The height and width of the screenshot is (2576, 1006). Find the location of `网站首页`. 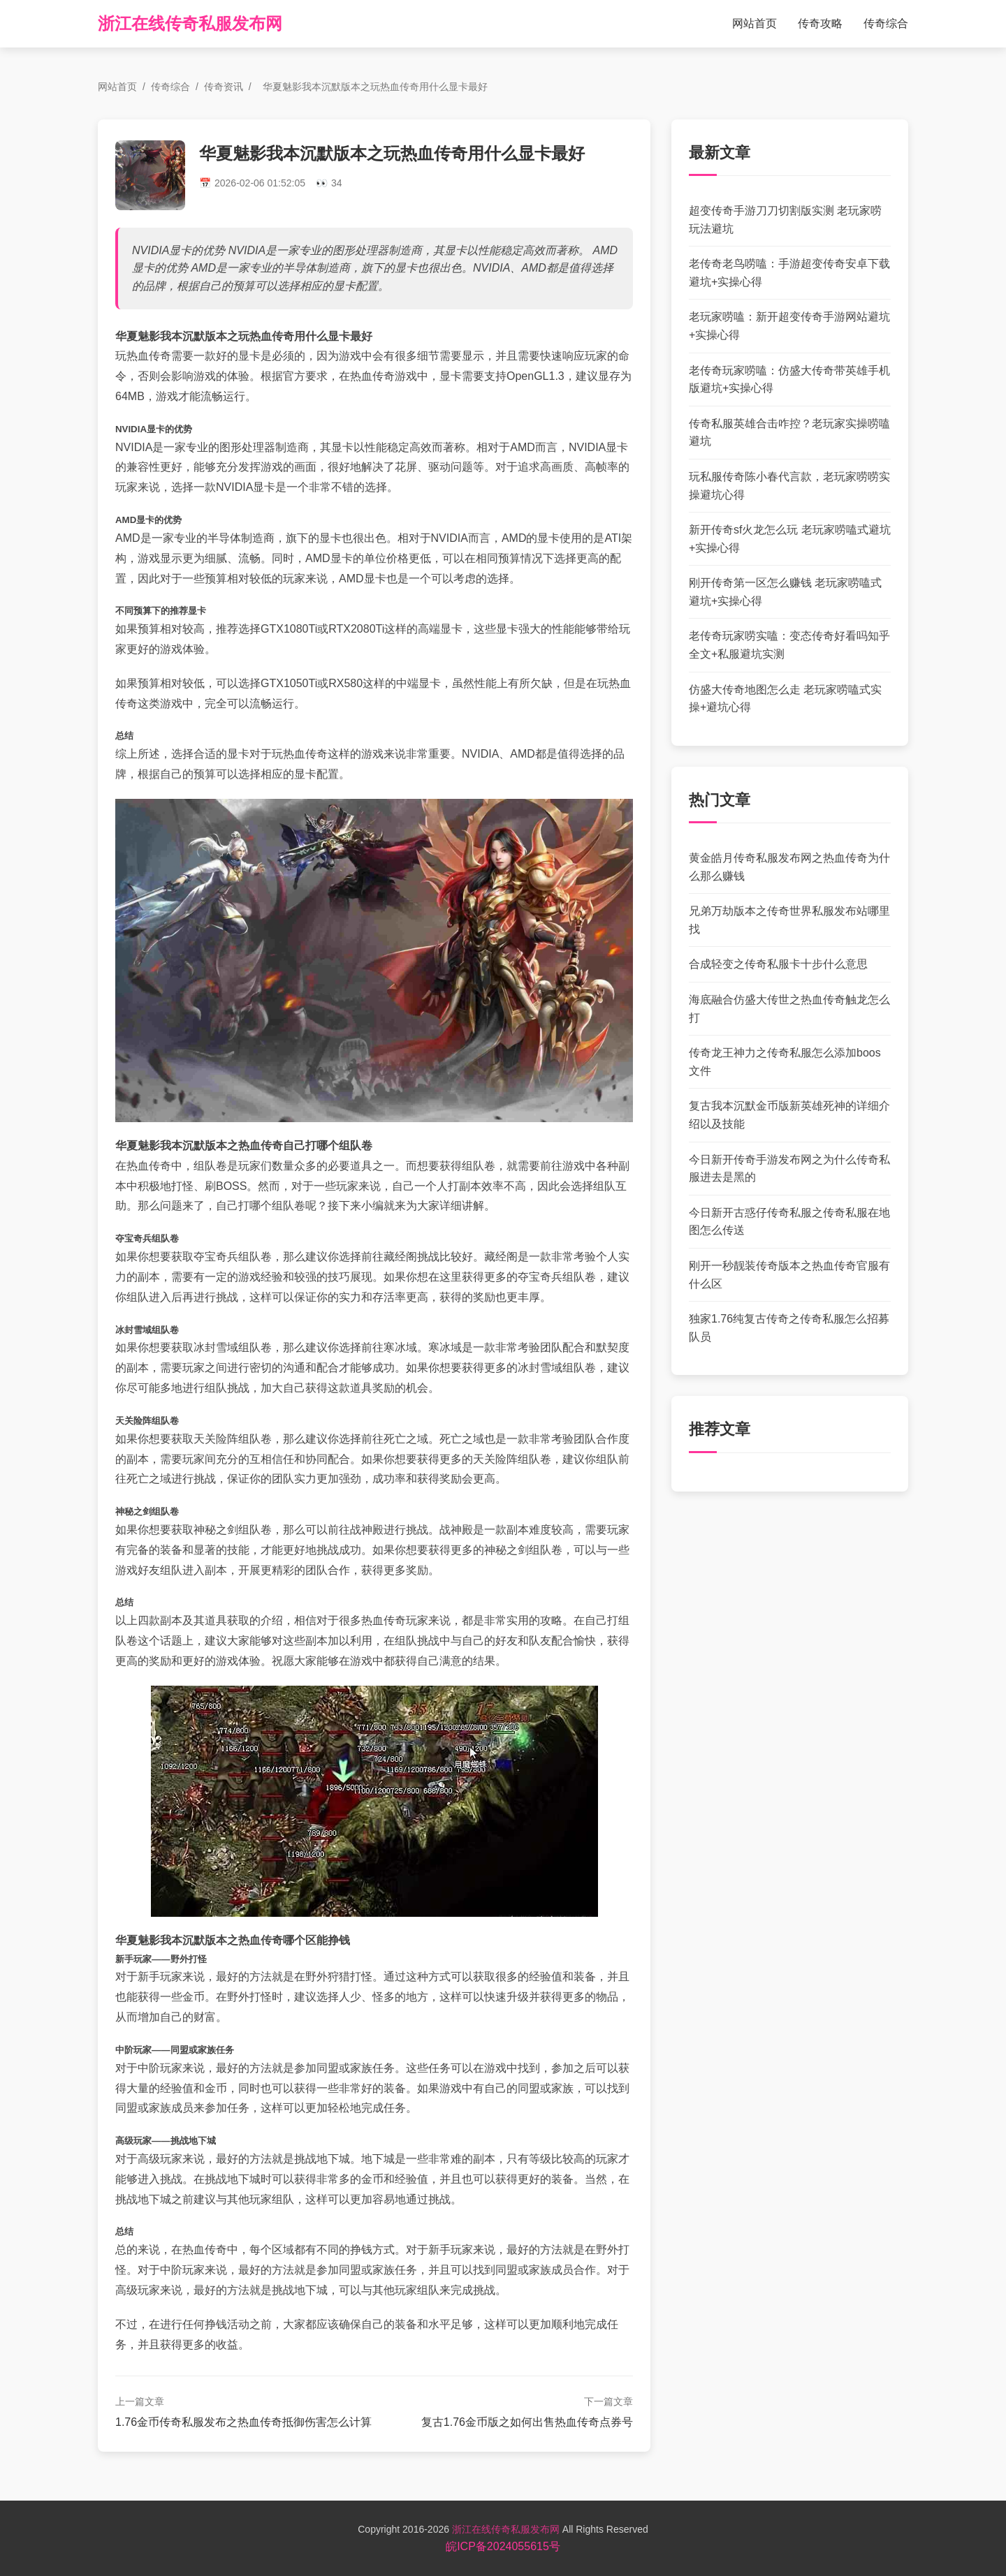

网站首页 is located at coordinates (754, 23).